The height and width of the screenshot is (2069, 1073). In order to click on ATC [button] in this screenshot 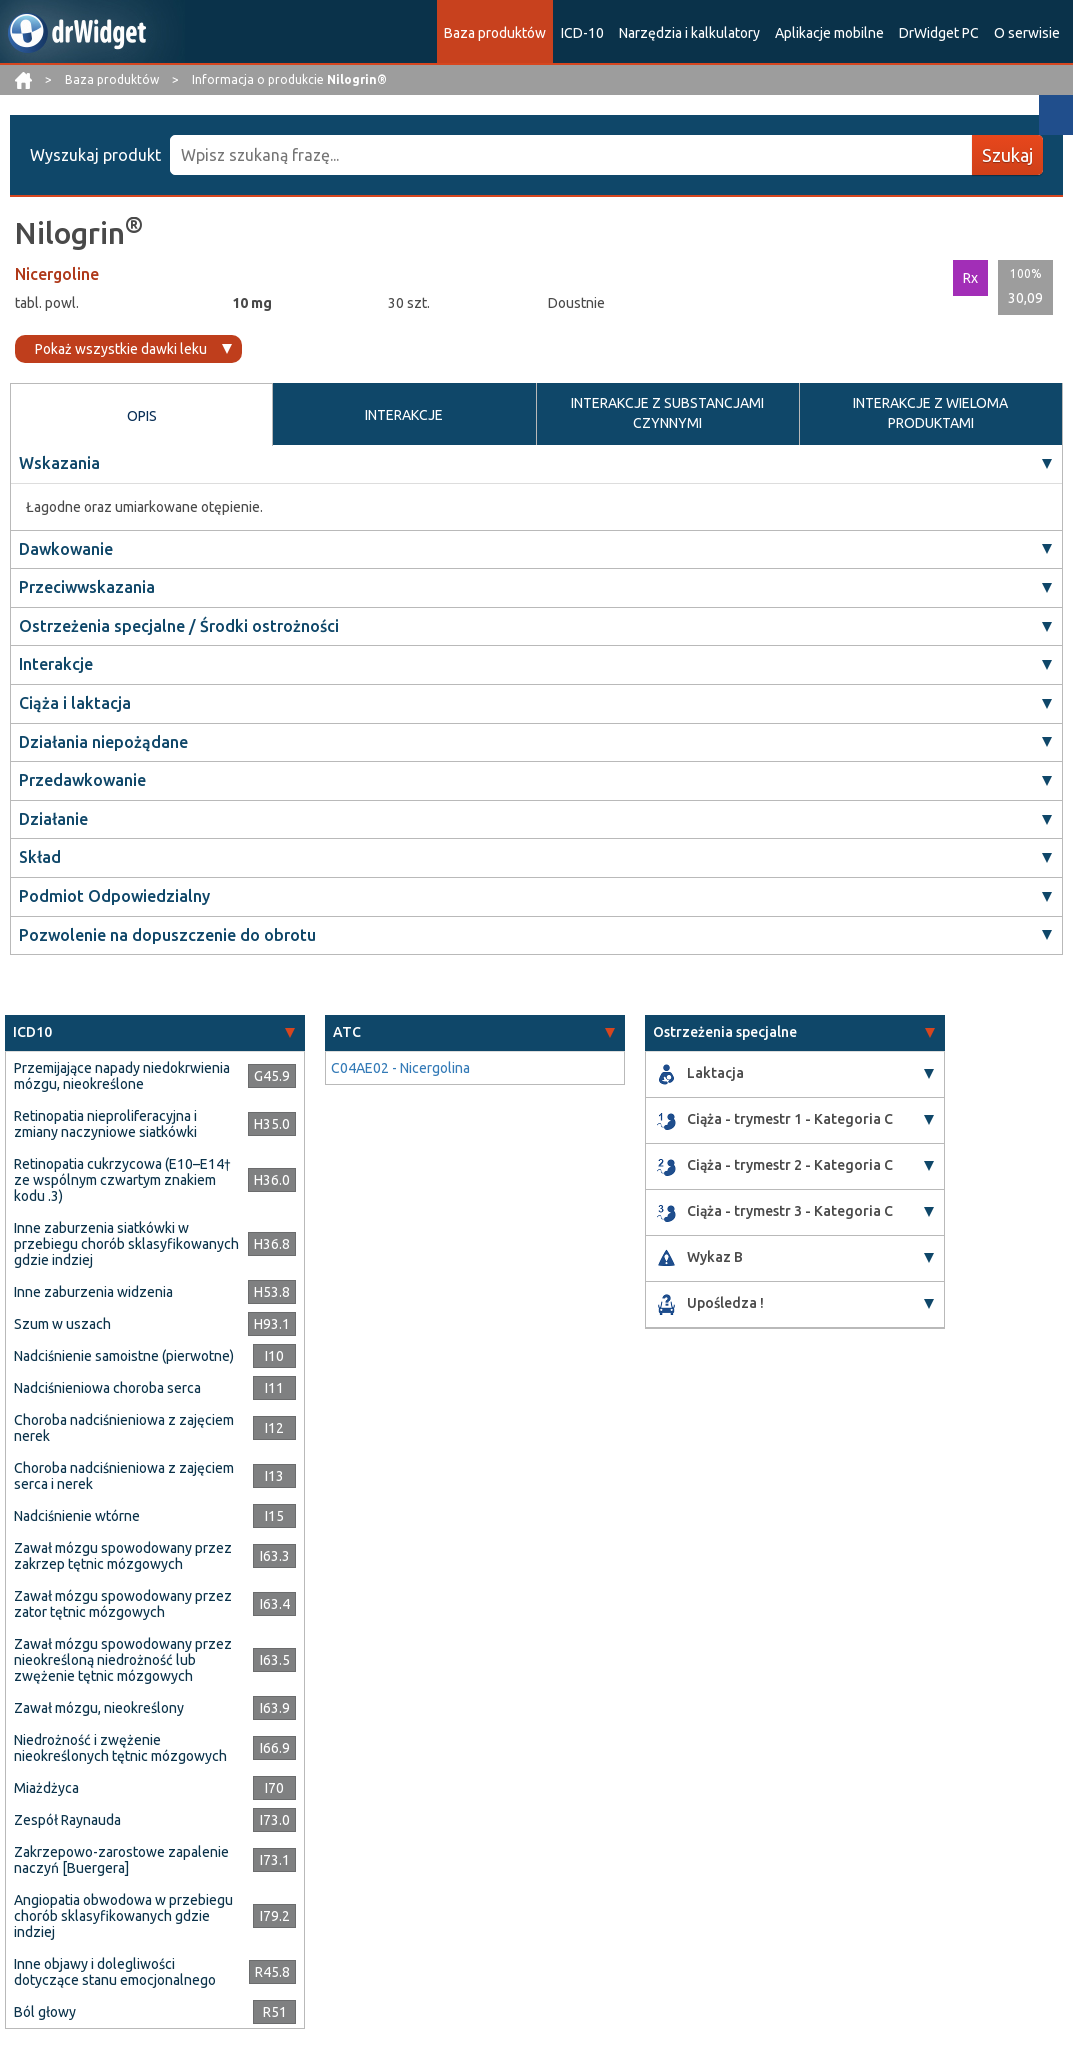, I will do `click(347, 1032)`.